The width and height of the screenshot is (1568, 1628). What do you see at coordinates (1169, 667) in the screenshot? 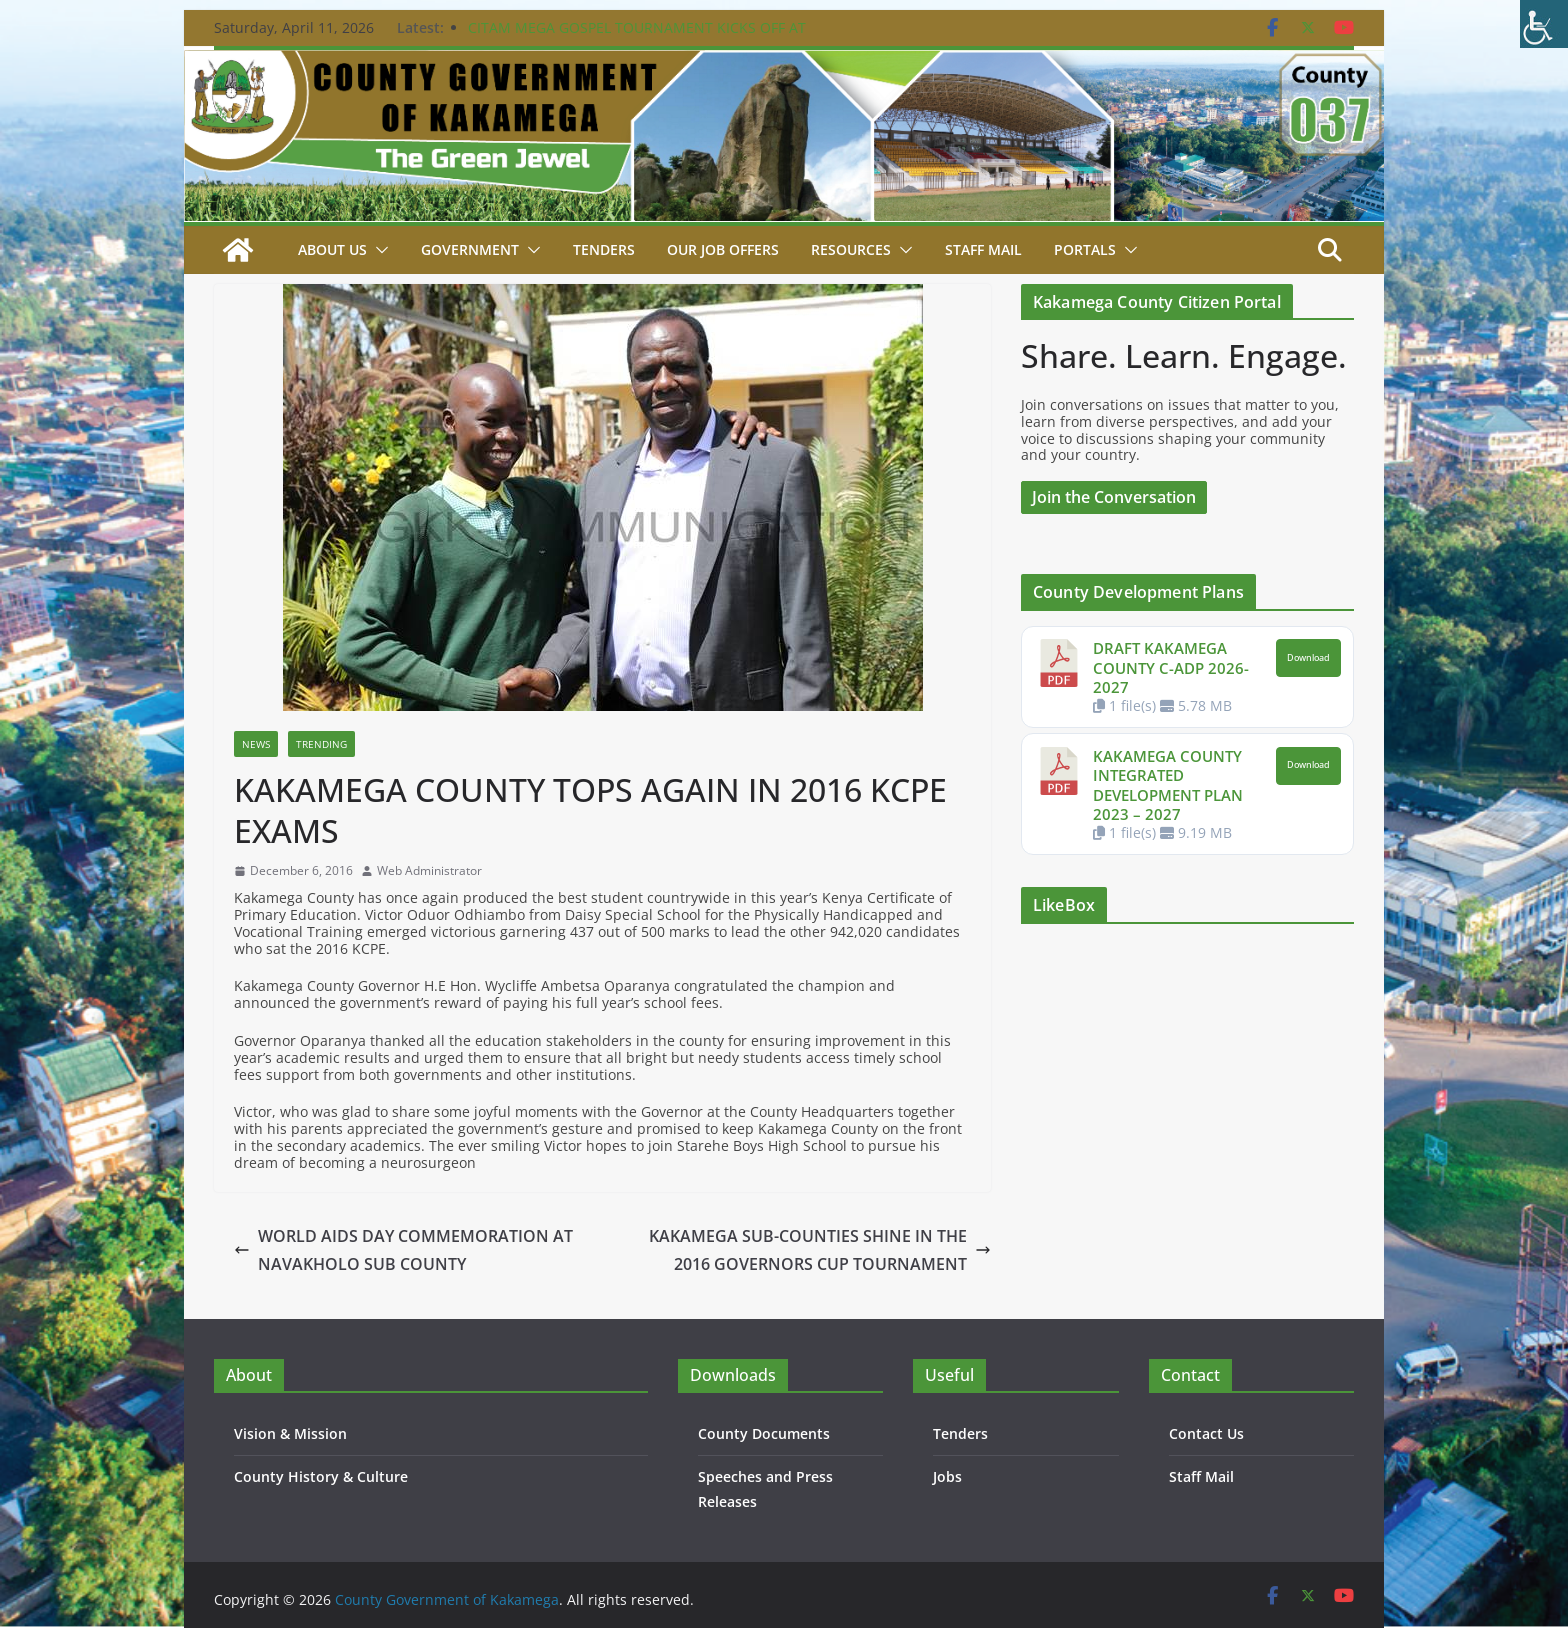
I see `DRAFT KAKAMEGA COUNTY C-ADP 2026-2027` at bounding box center [1169, 667].